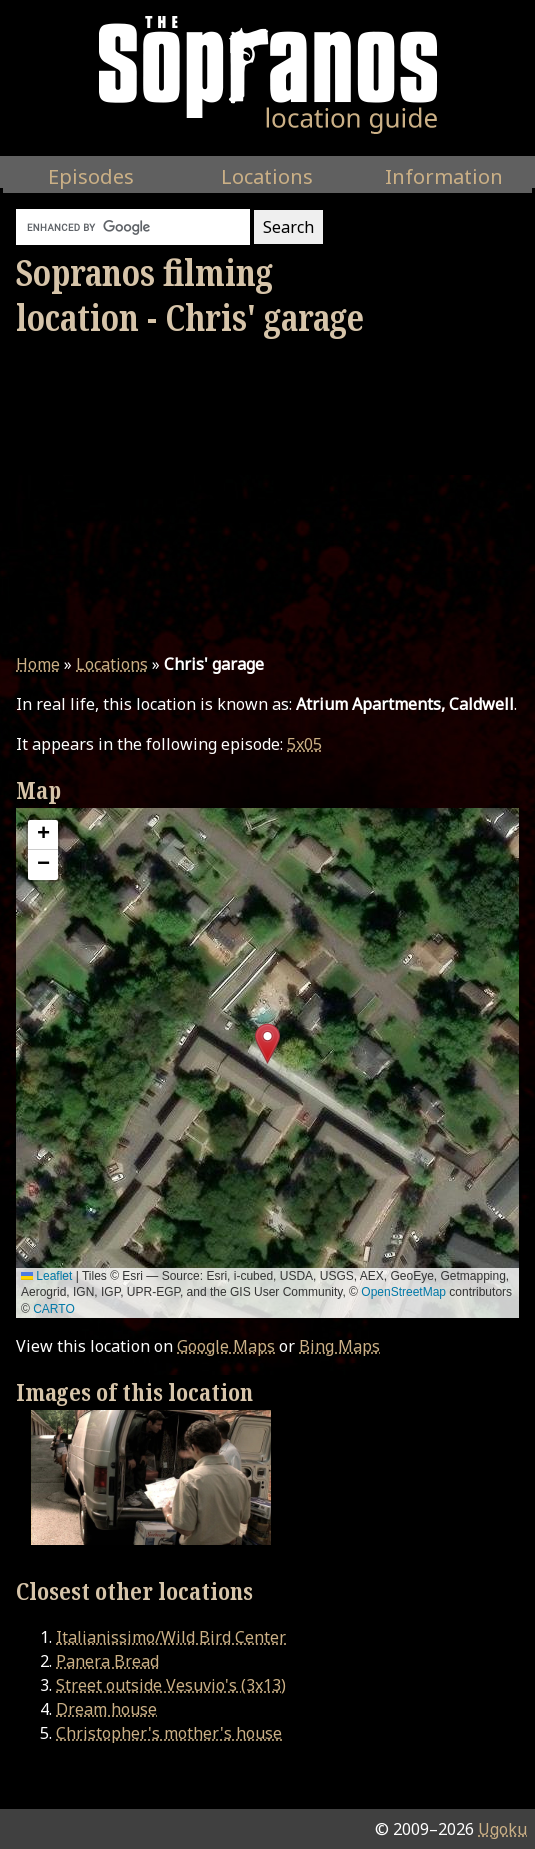  What do you see at coordinates (38, 664) in the screenshot?
I see `Home` at bounding box center [38, 664].